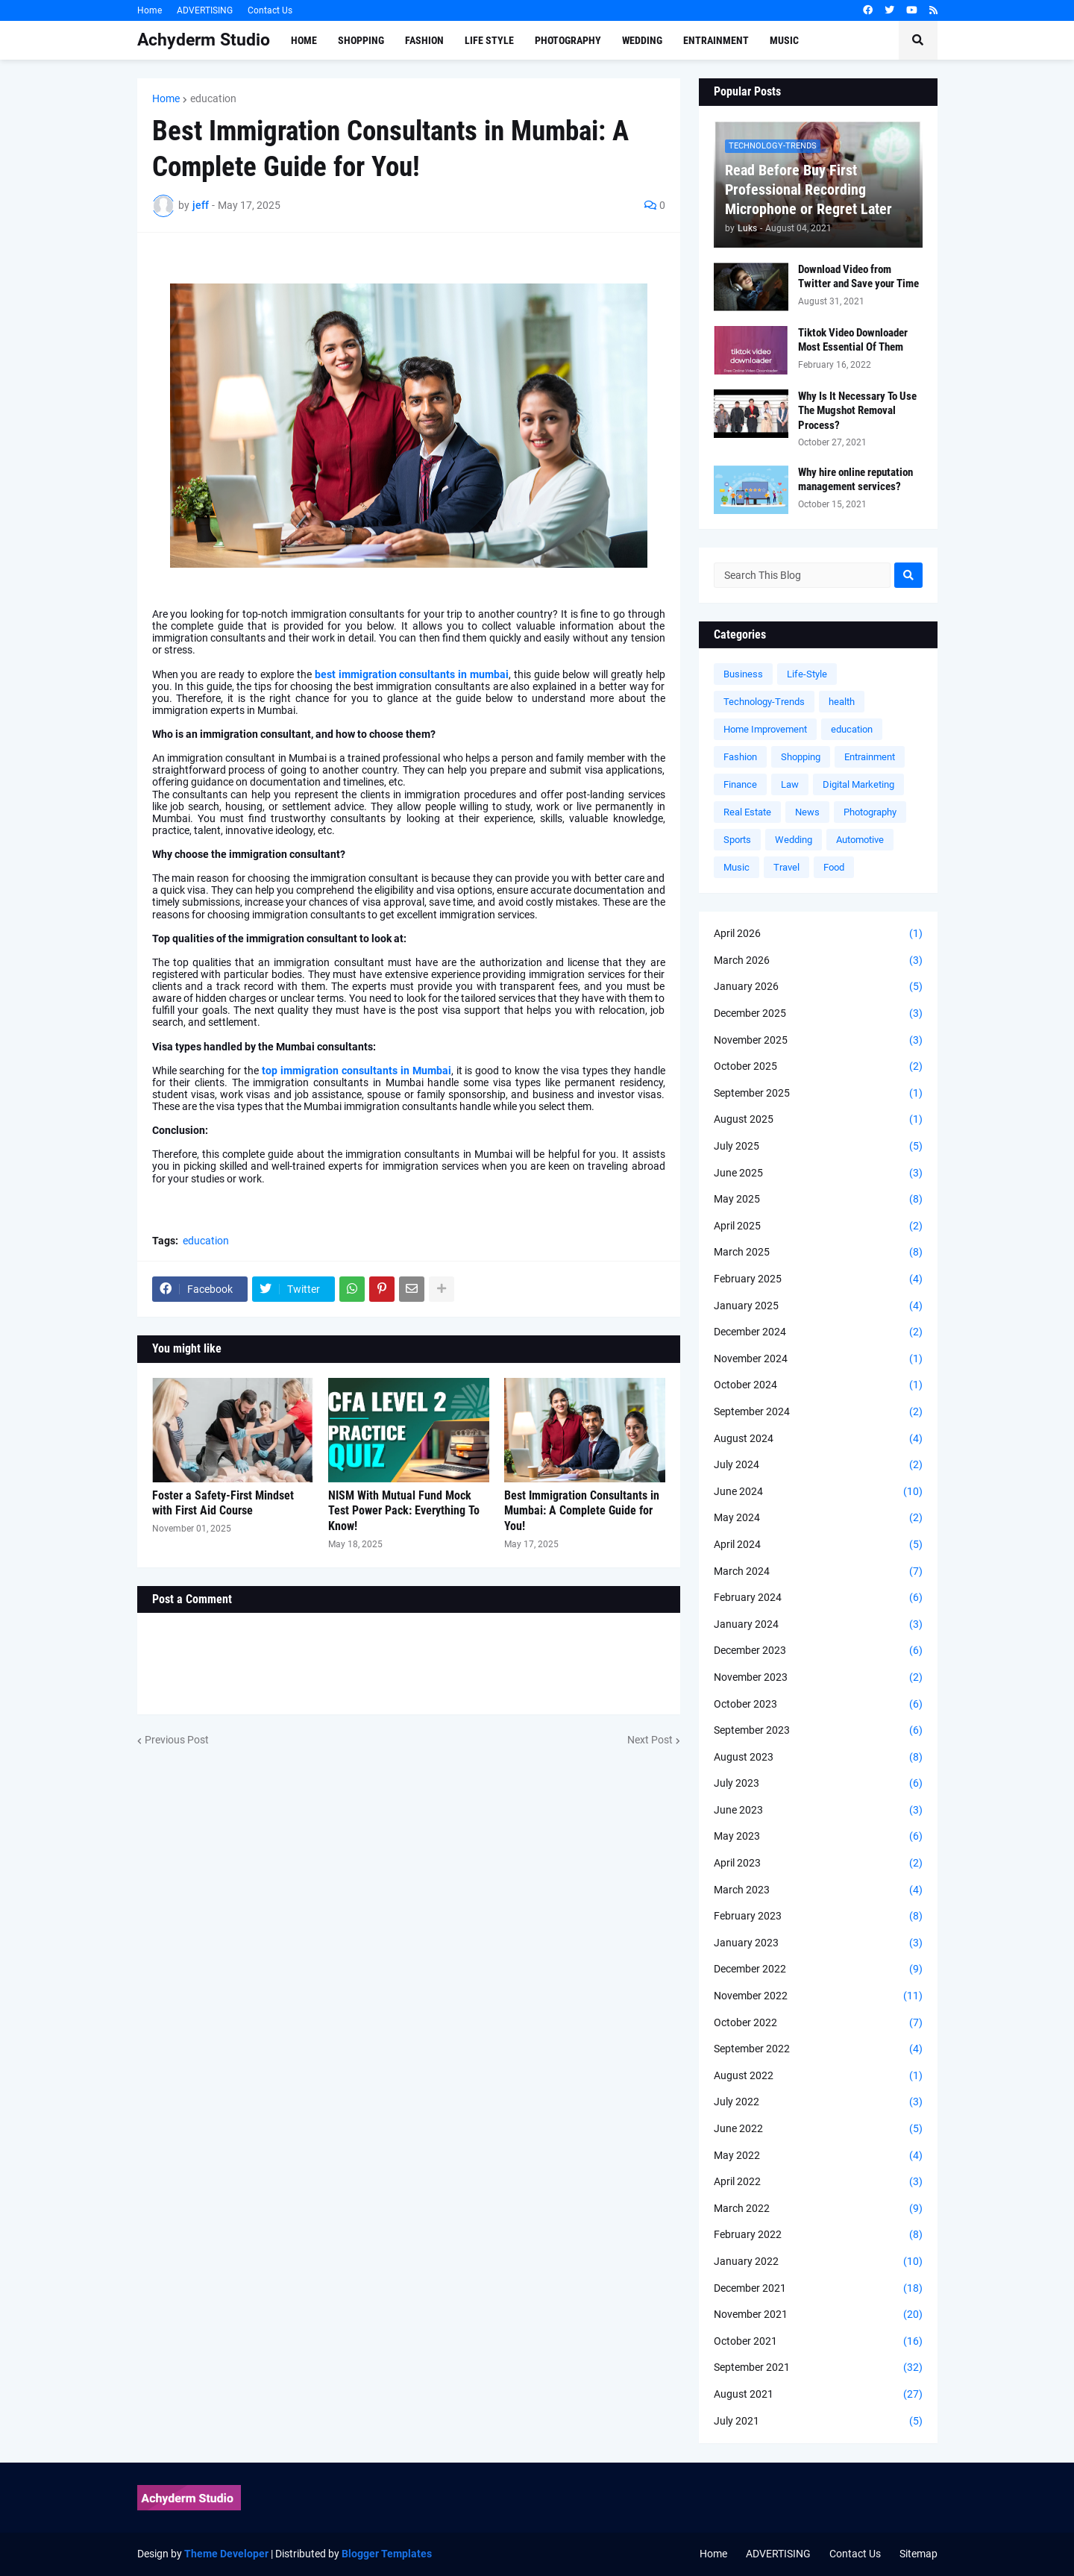  I want to click on April 2025, so click(818, 1226).